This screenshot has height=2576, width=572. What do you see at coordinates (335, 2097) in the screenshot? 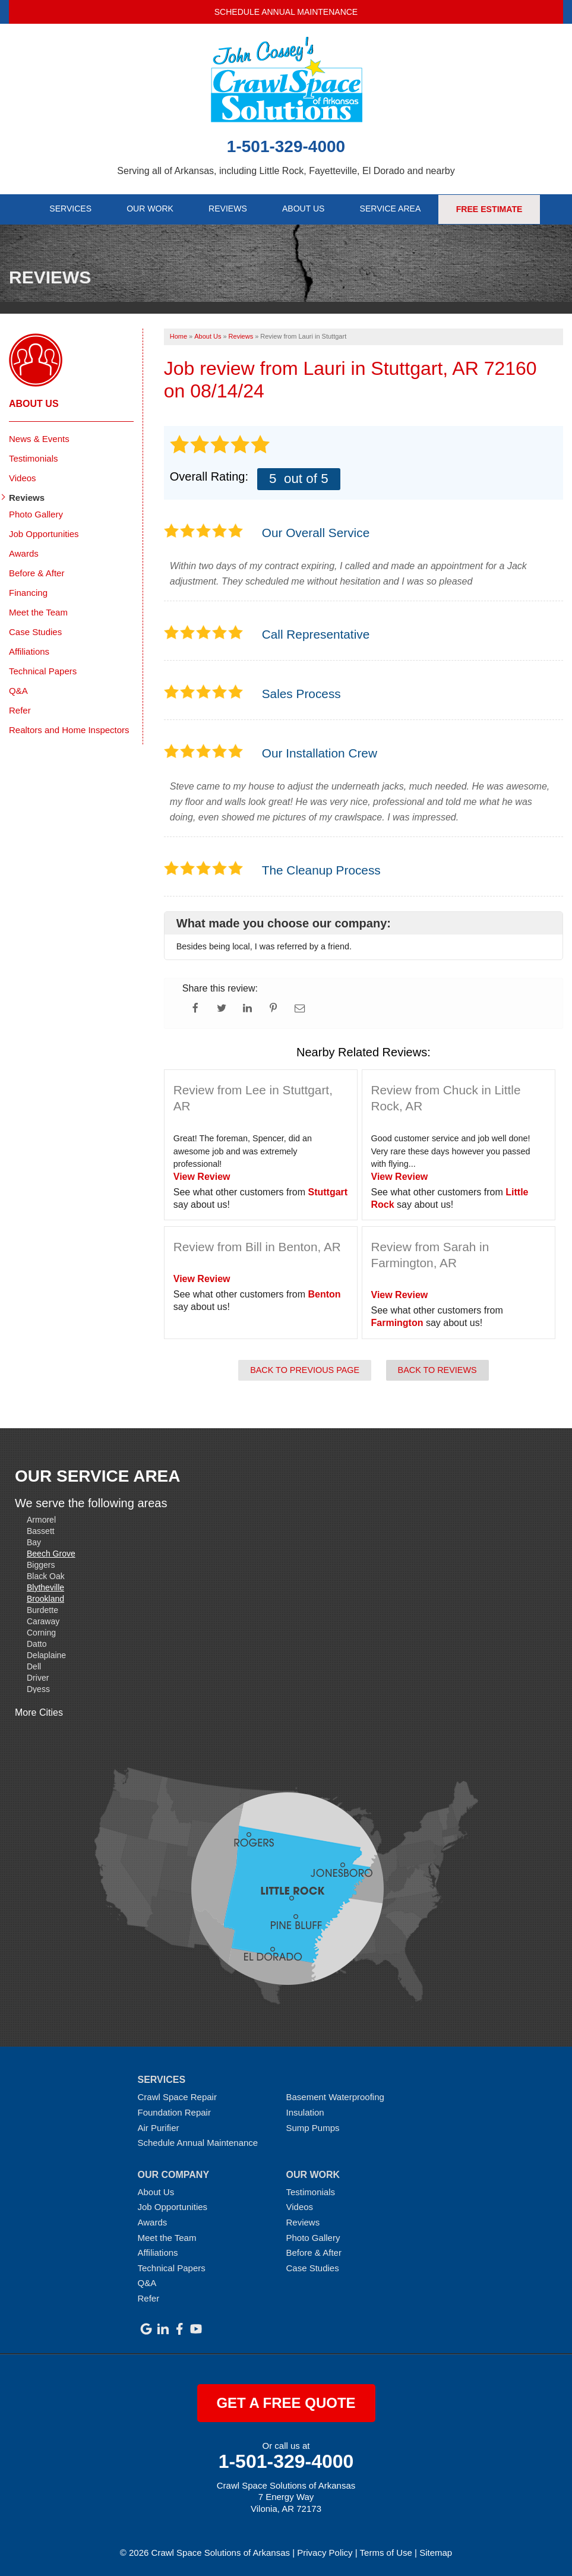
I see `Basement Waterproofing` at bounding box center [335, 2097].